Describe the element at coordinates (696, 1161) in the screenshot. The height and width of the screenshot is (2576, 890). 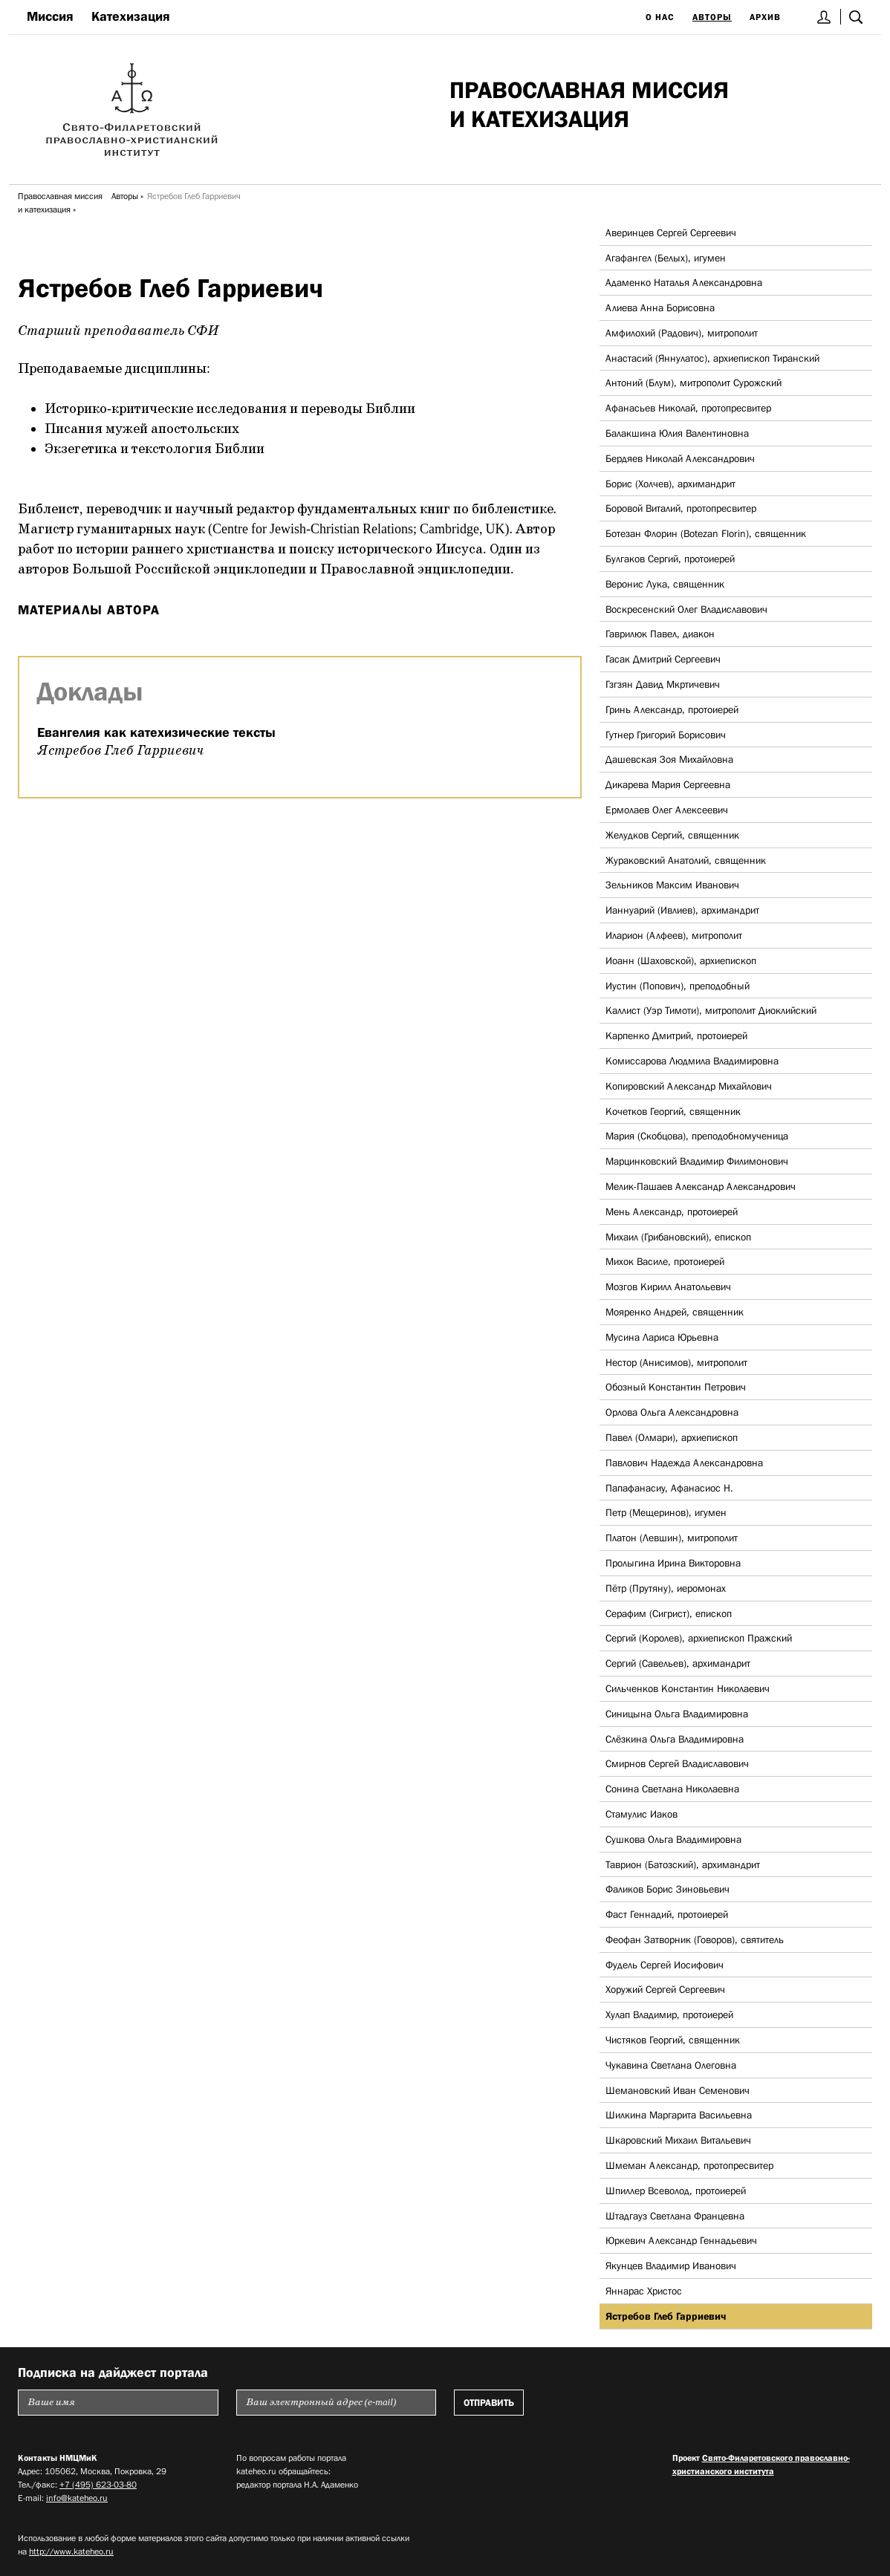
I see `Марцинковский Владимир Филимонович` at that location.